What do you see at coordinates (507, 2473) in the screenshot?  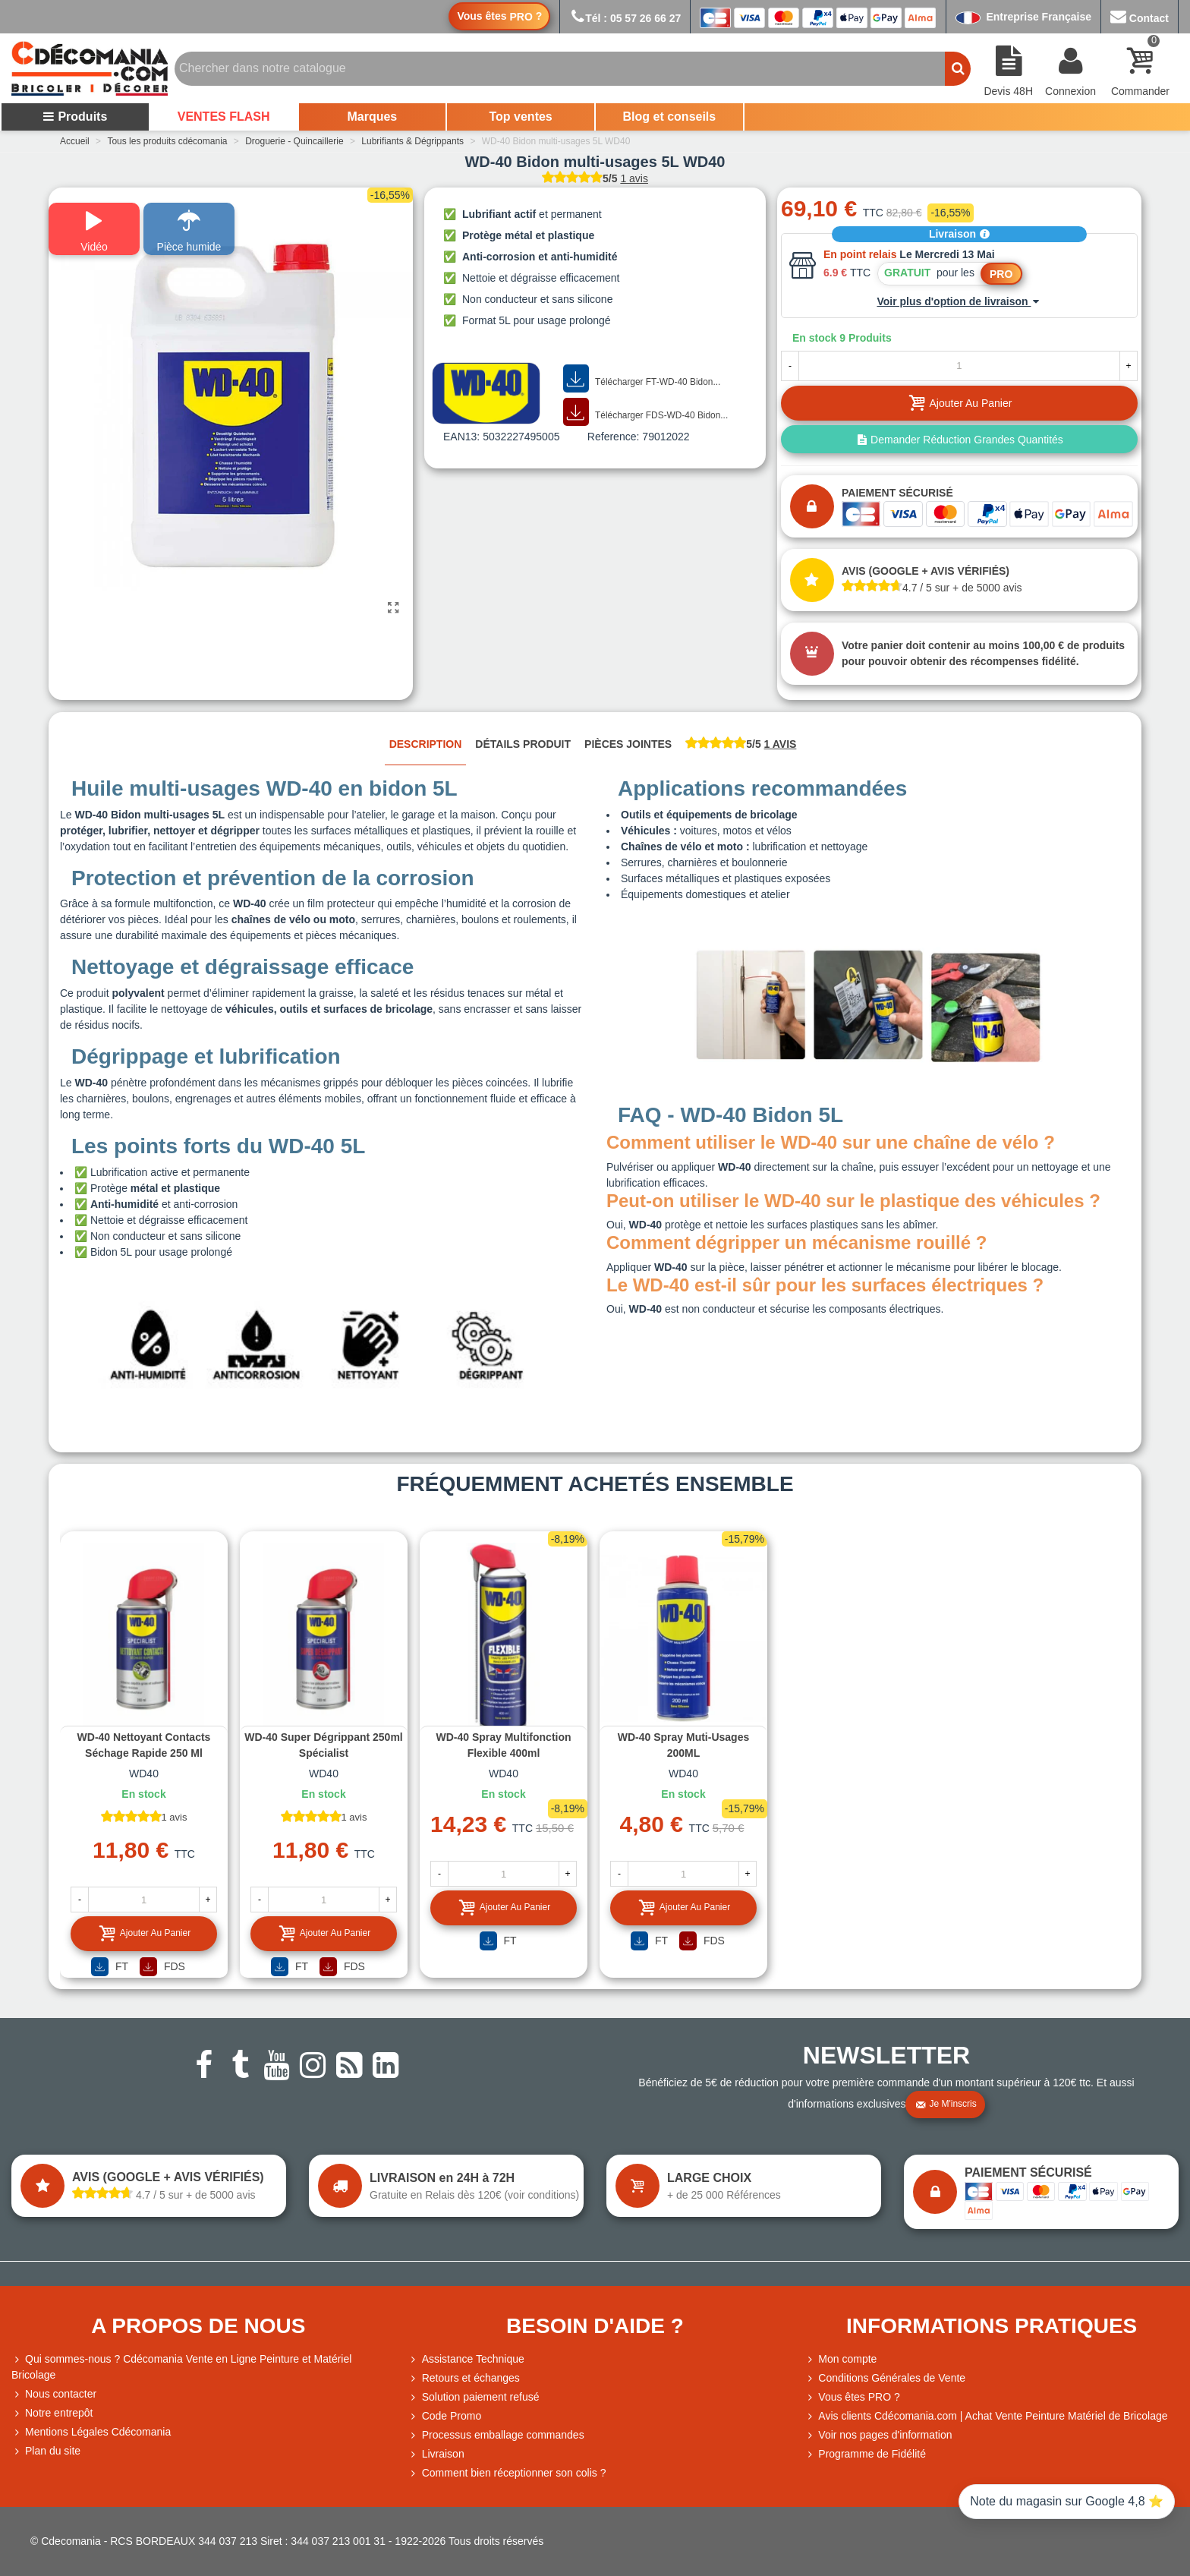 I see `Comment bien réceptionner son colis ?` at bounding box center [507, 2473].